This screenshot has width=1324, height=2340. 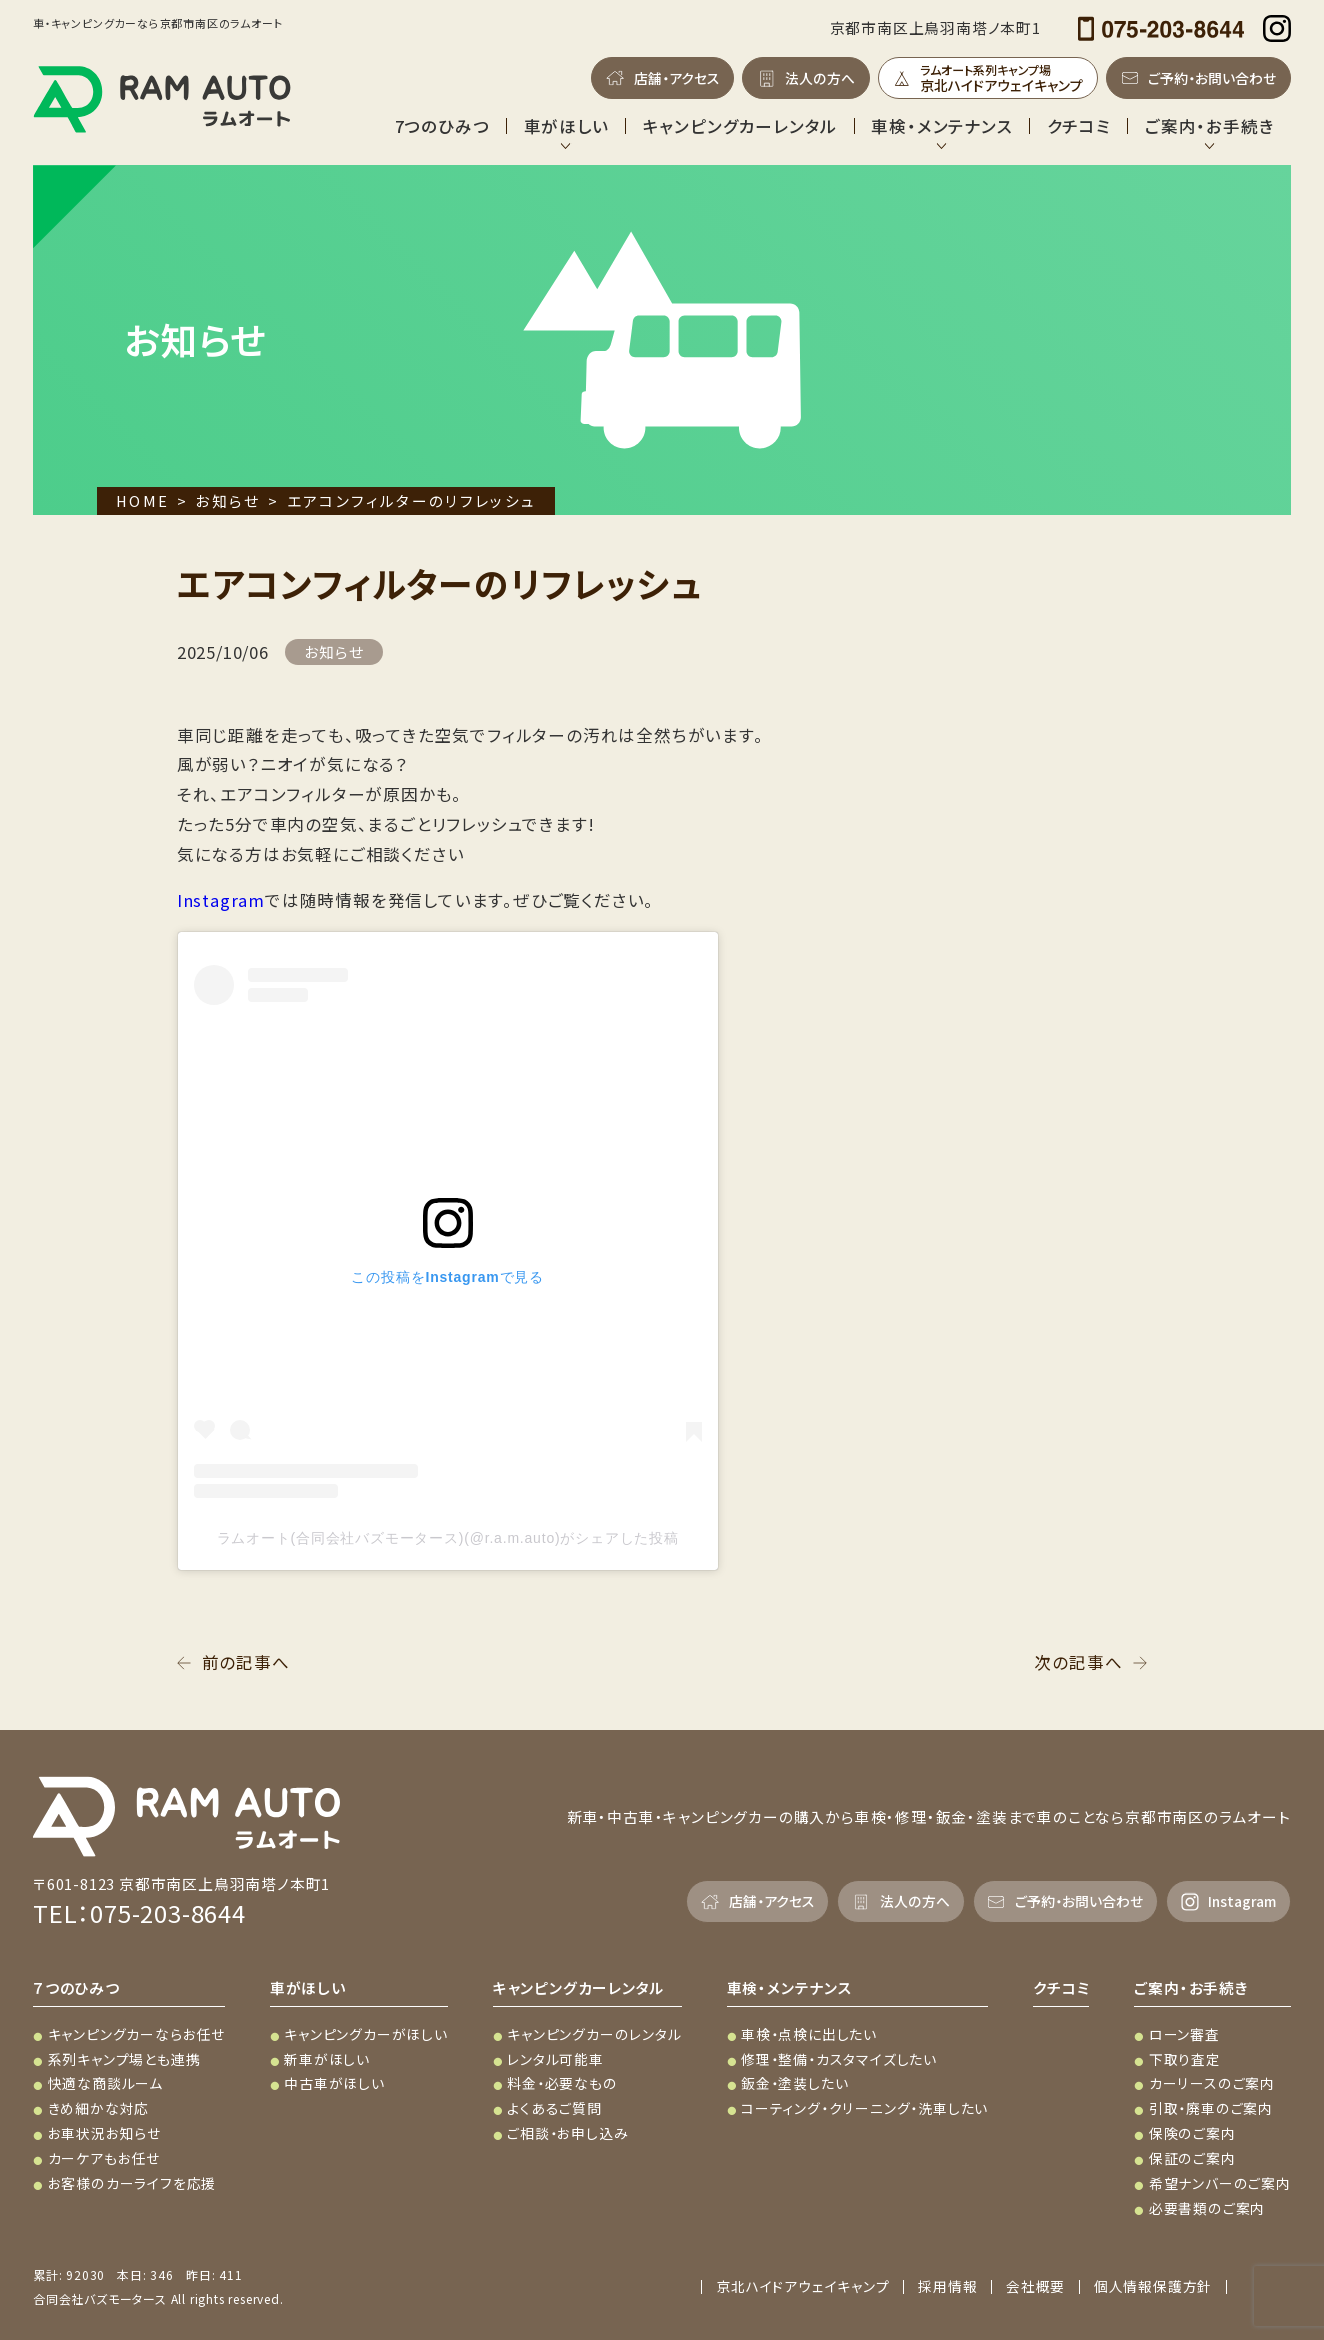 What do you see at coordinates (839, 2059) in the screenshot?
I see `修理・整備・カスタマイズしたい` at bounding box center [839, 2059].